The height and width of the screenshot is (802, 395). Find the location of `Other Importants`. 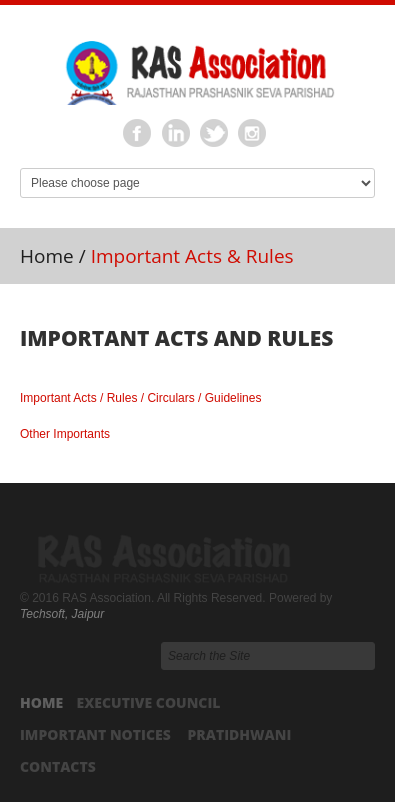

Other Importants is located at coordinates (65, 434).